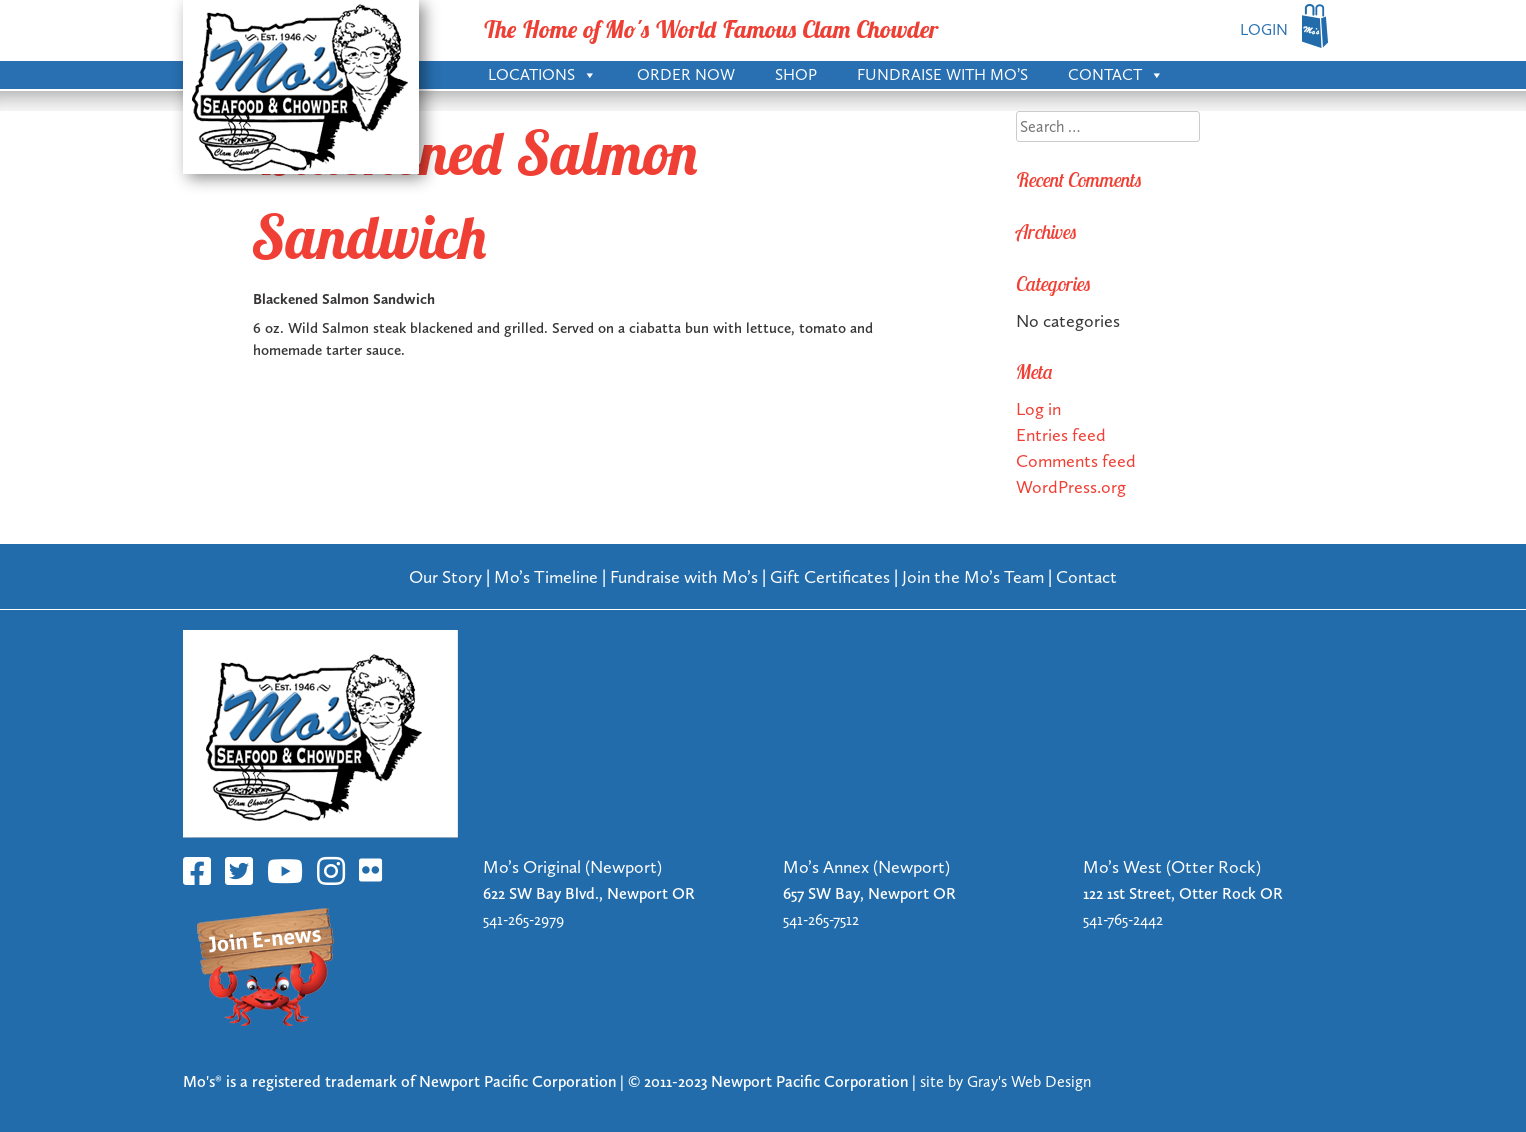  I want to click on Contact, so click(1116, 73).